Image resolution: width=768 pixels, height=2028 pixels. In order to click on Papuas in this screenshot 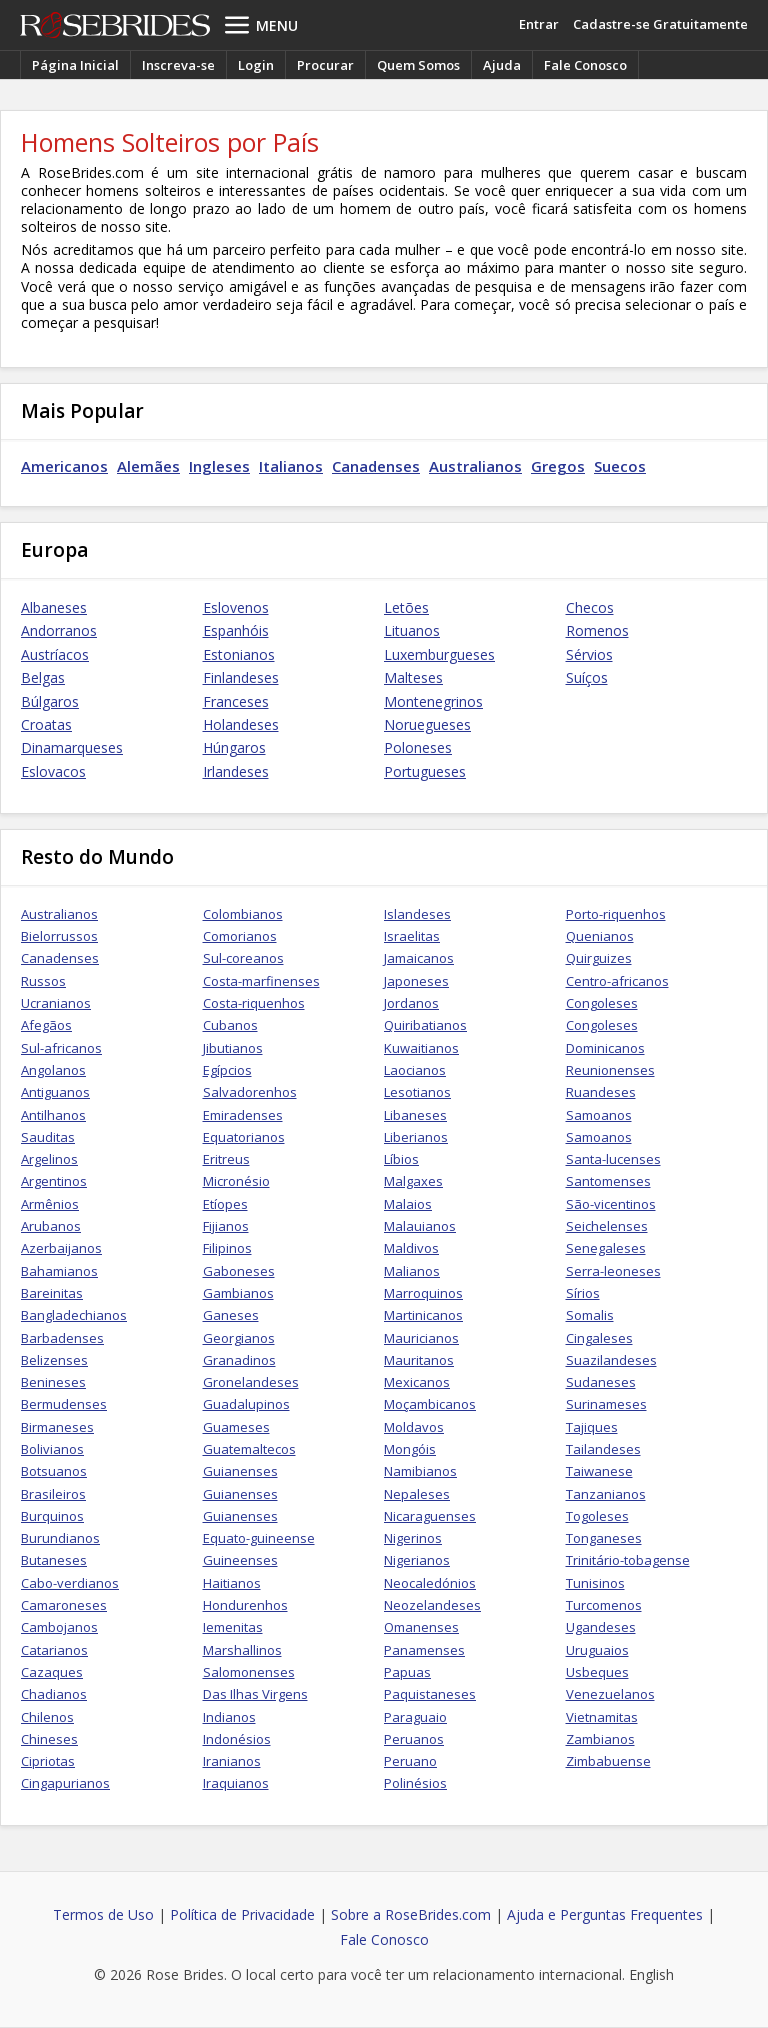, I will do `click(407, 1672)`.